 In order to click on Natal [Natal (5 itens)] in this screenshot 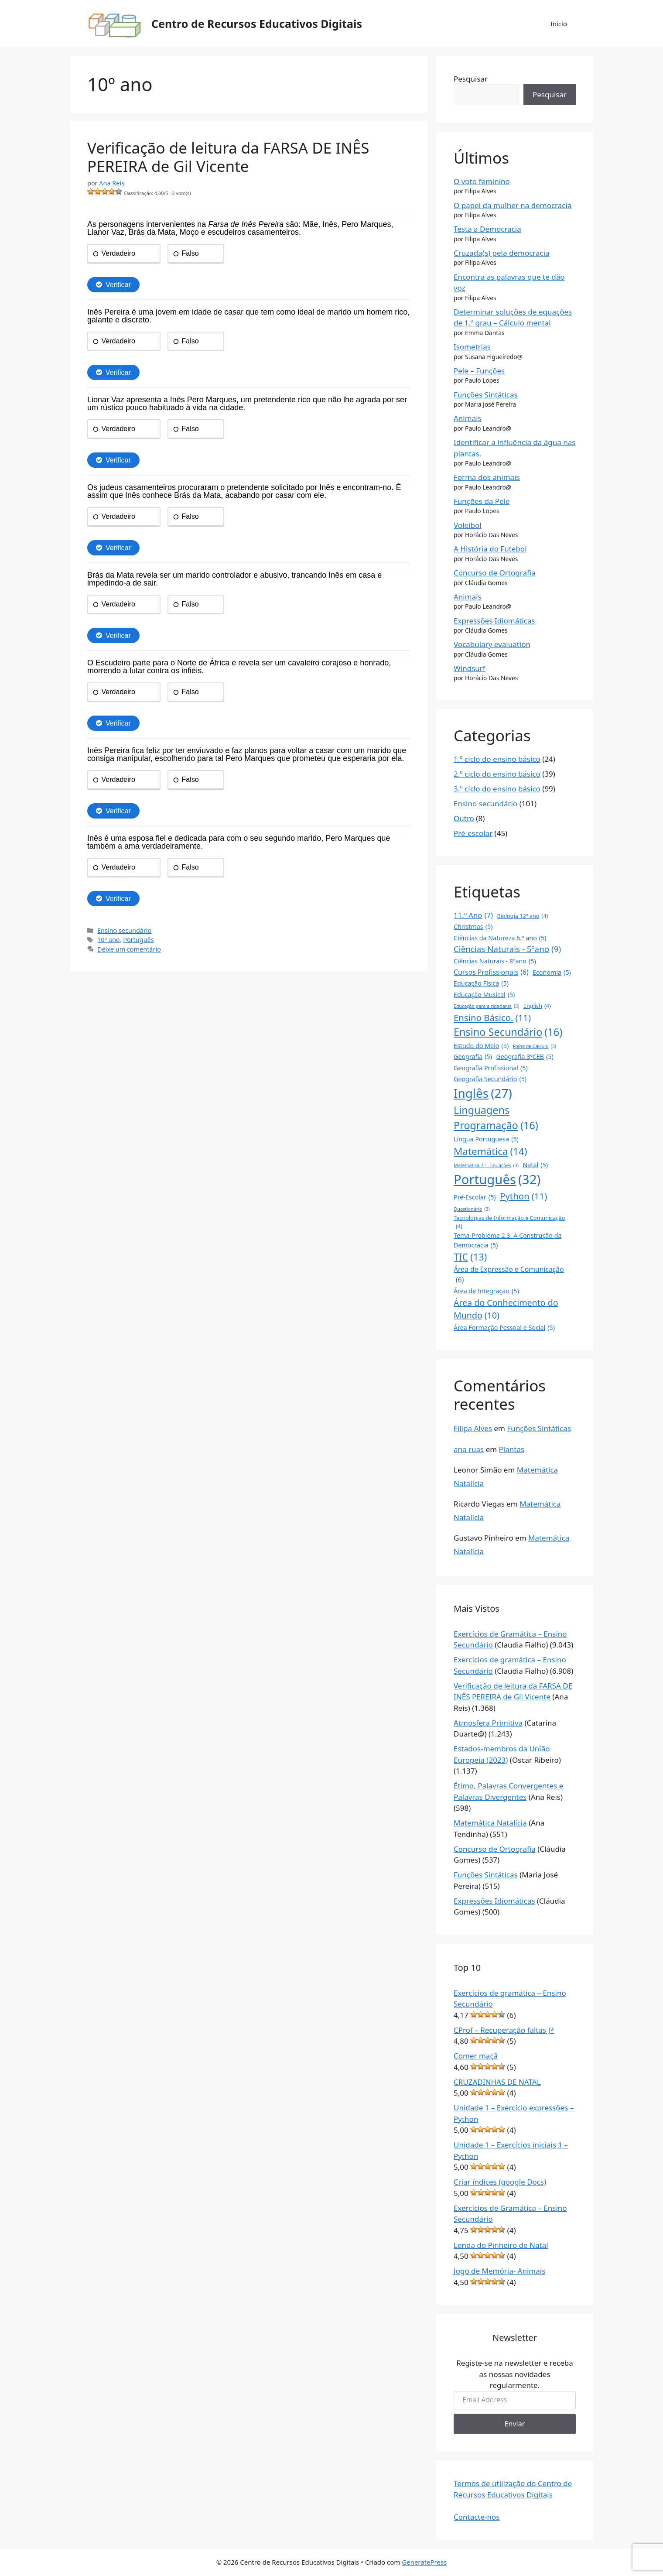, I will do `click(535, 1164)`.